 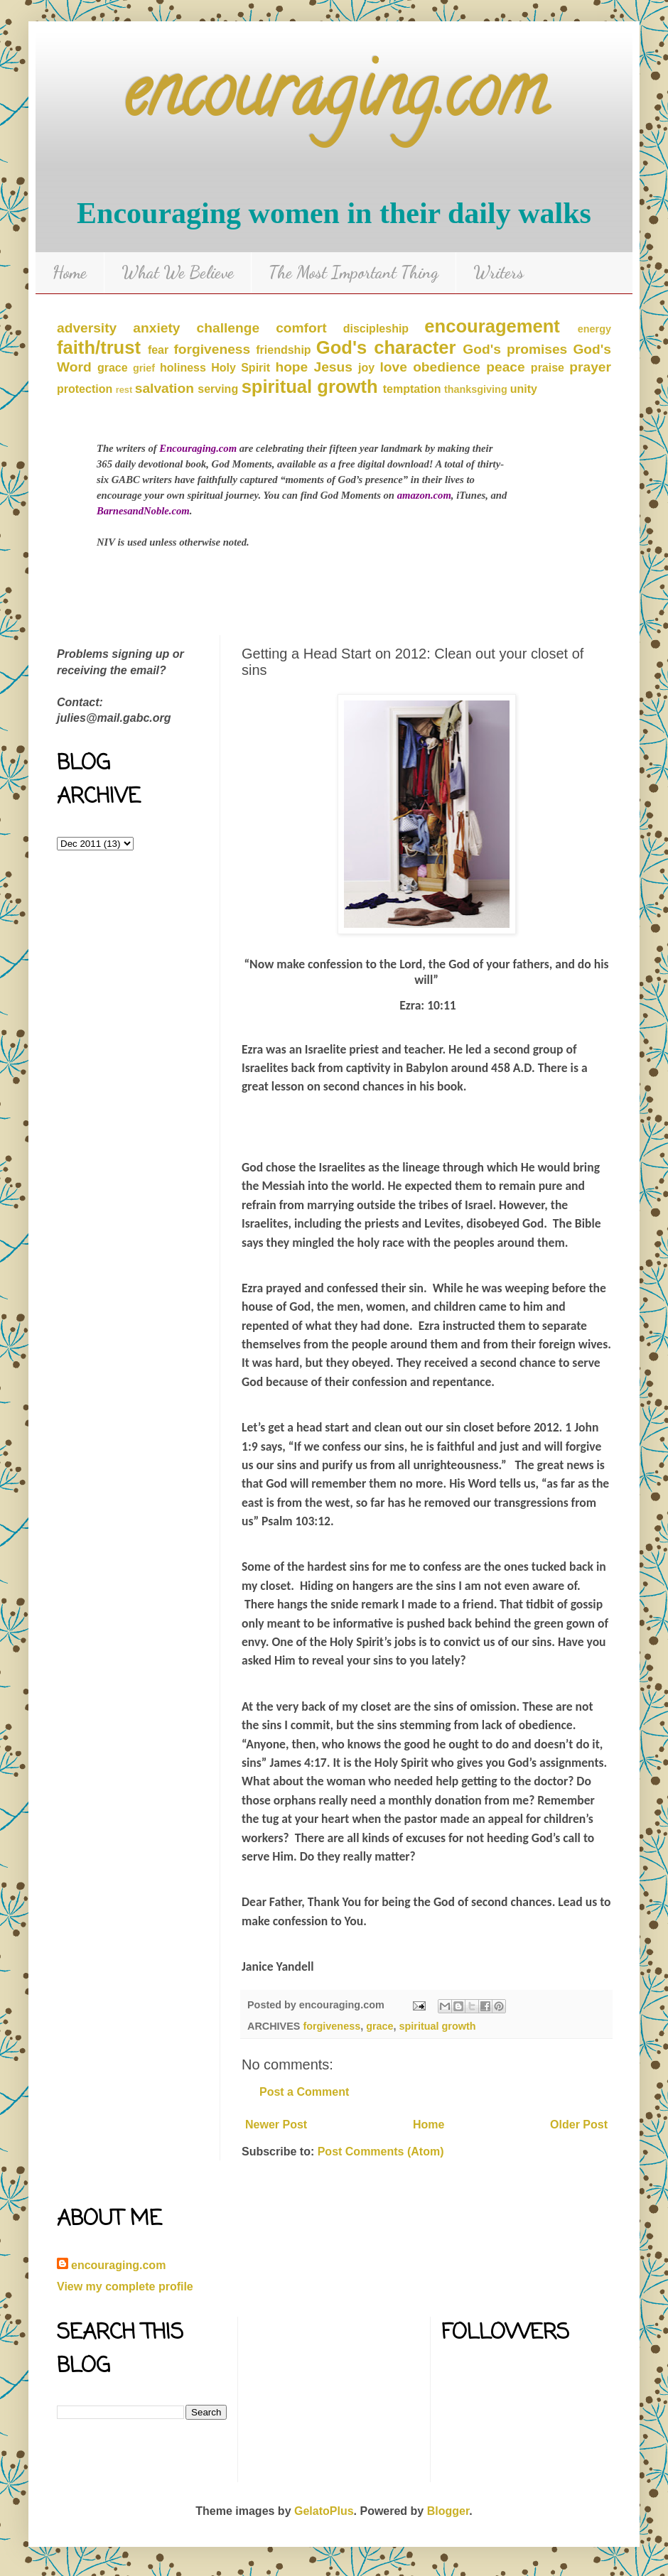 What do you see at coordinates (579, 2124) in the screenshot?
I see `Older Post` at bounding box center [579, 2124].